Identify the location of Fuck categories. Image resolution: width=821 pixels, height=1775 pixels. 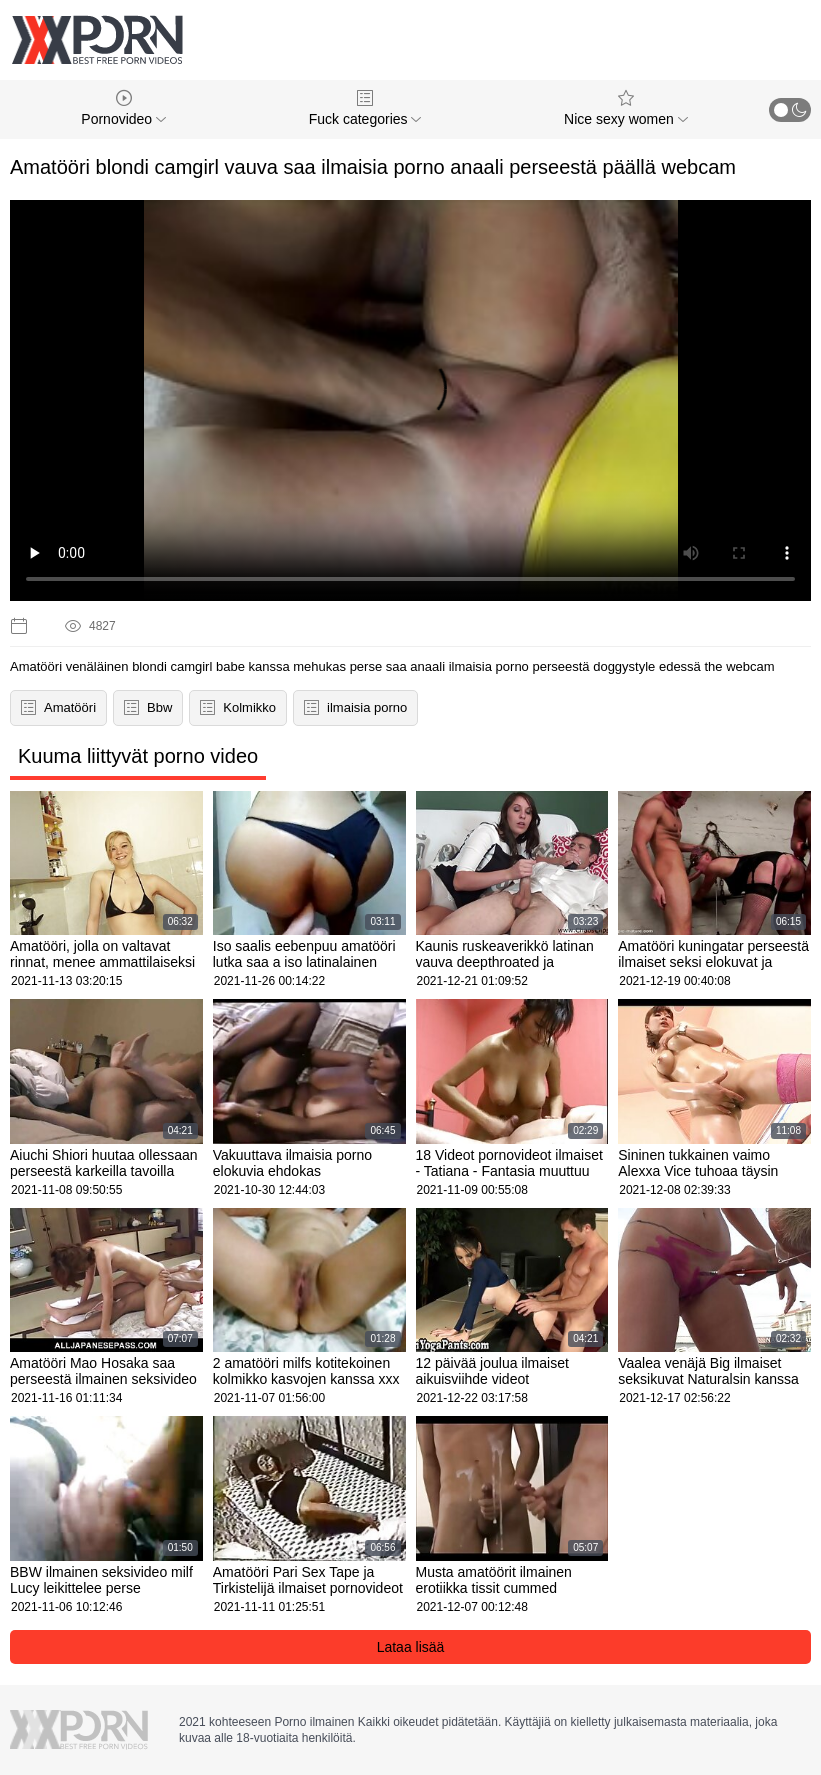
(365, 108).